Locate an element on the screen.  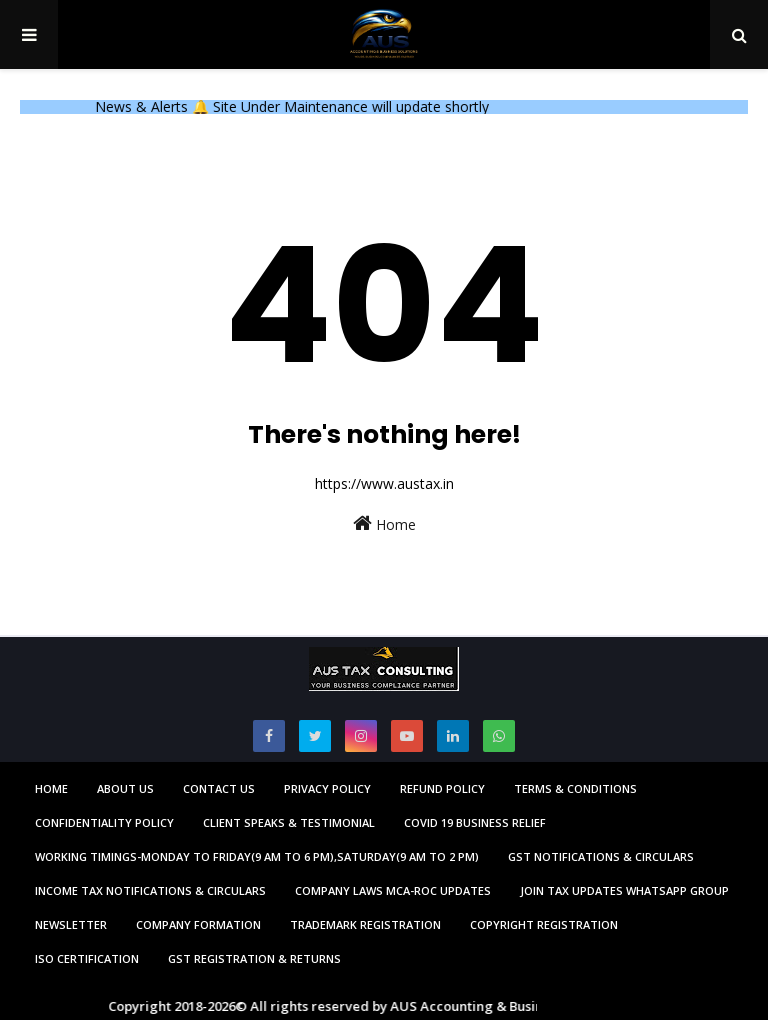
Company Laws MCA-ROC Updates is located at coordinates (393, 890).